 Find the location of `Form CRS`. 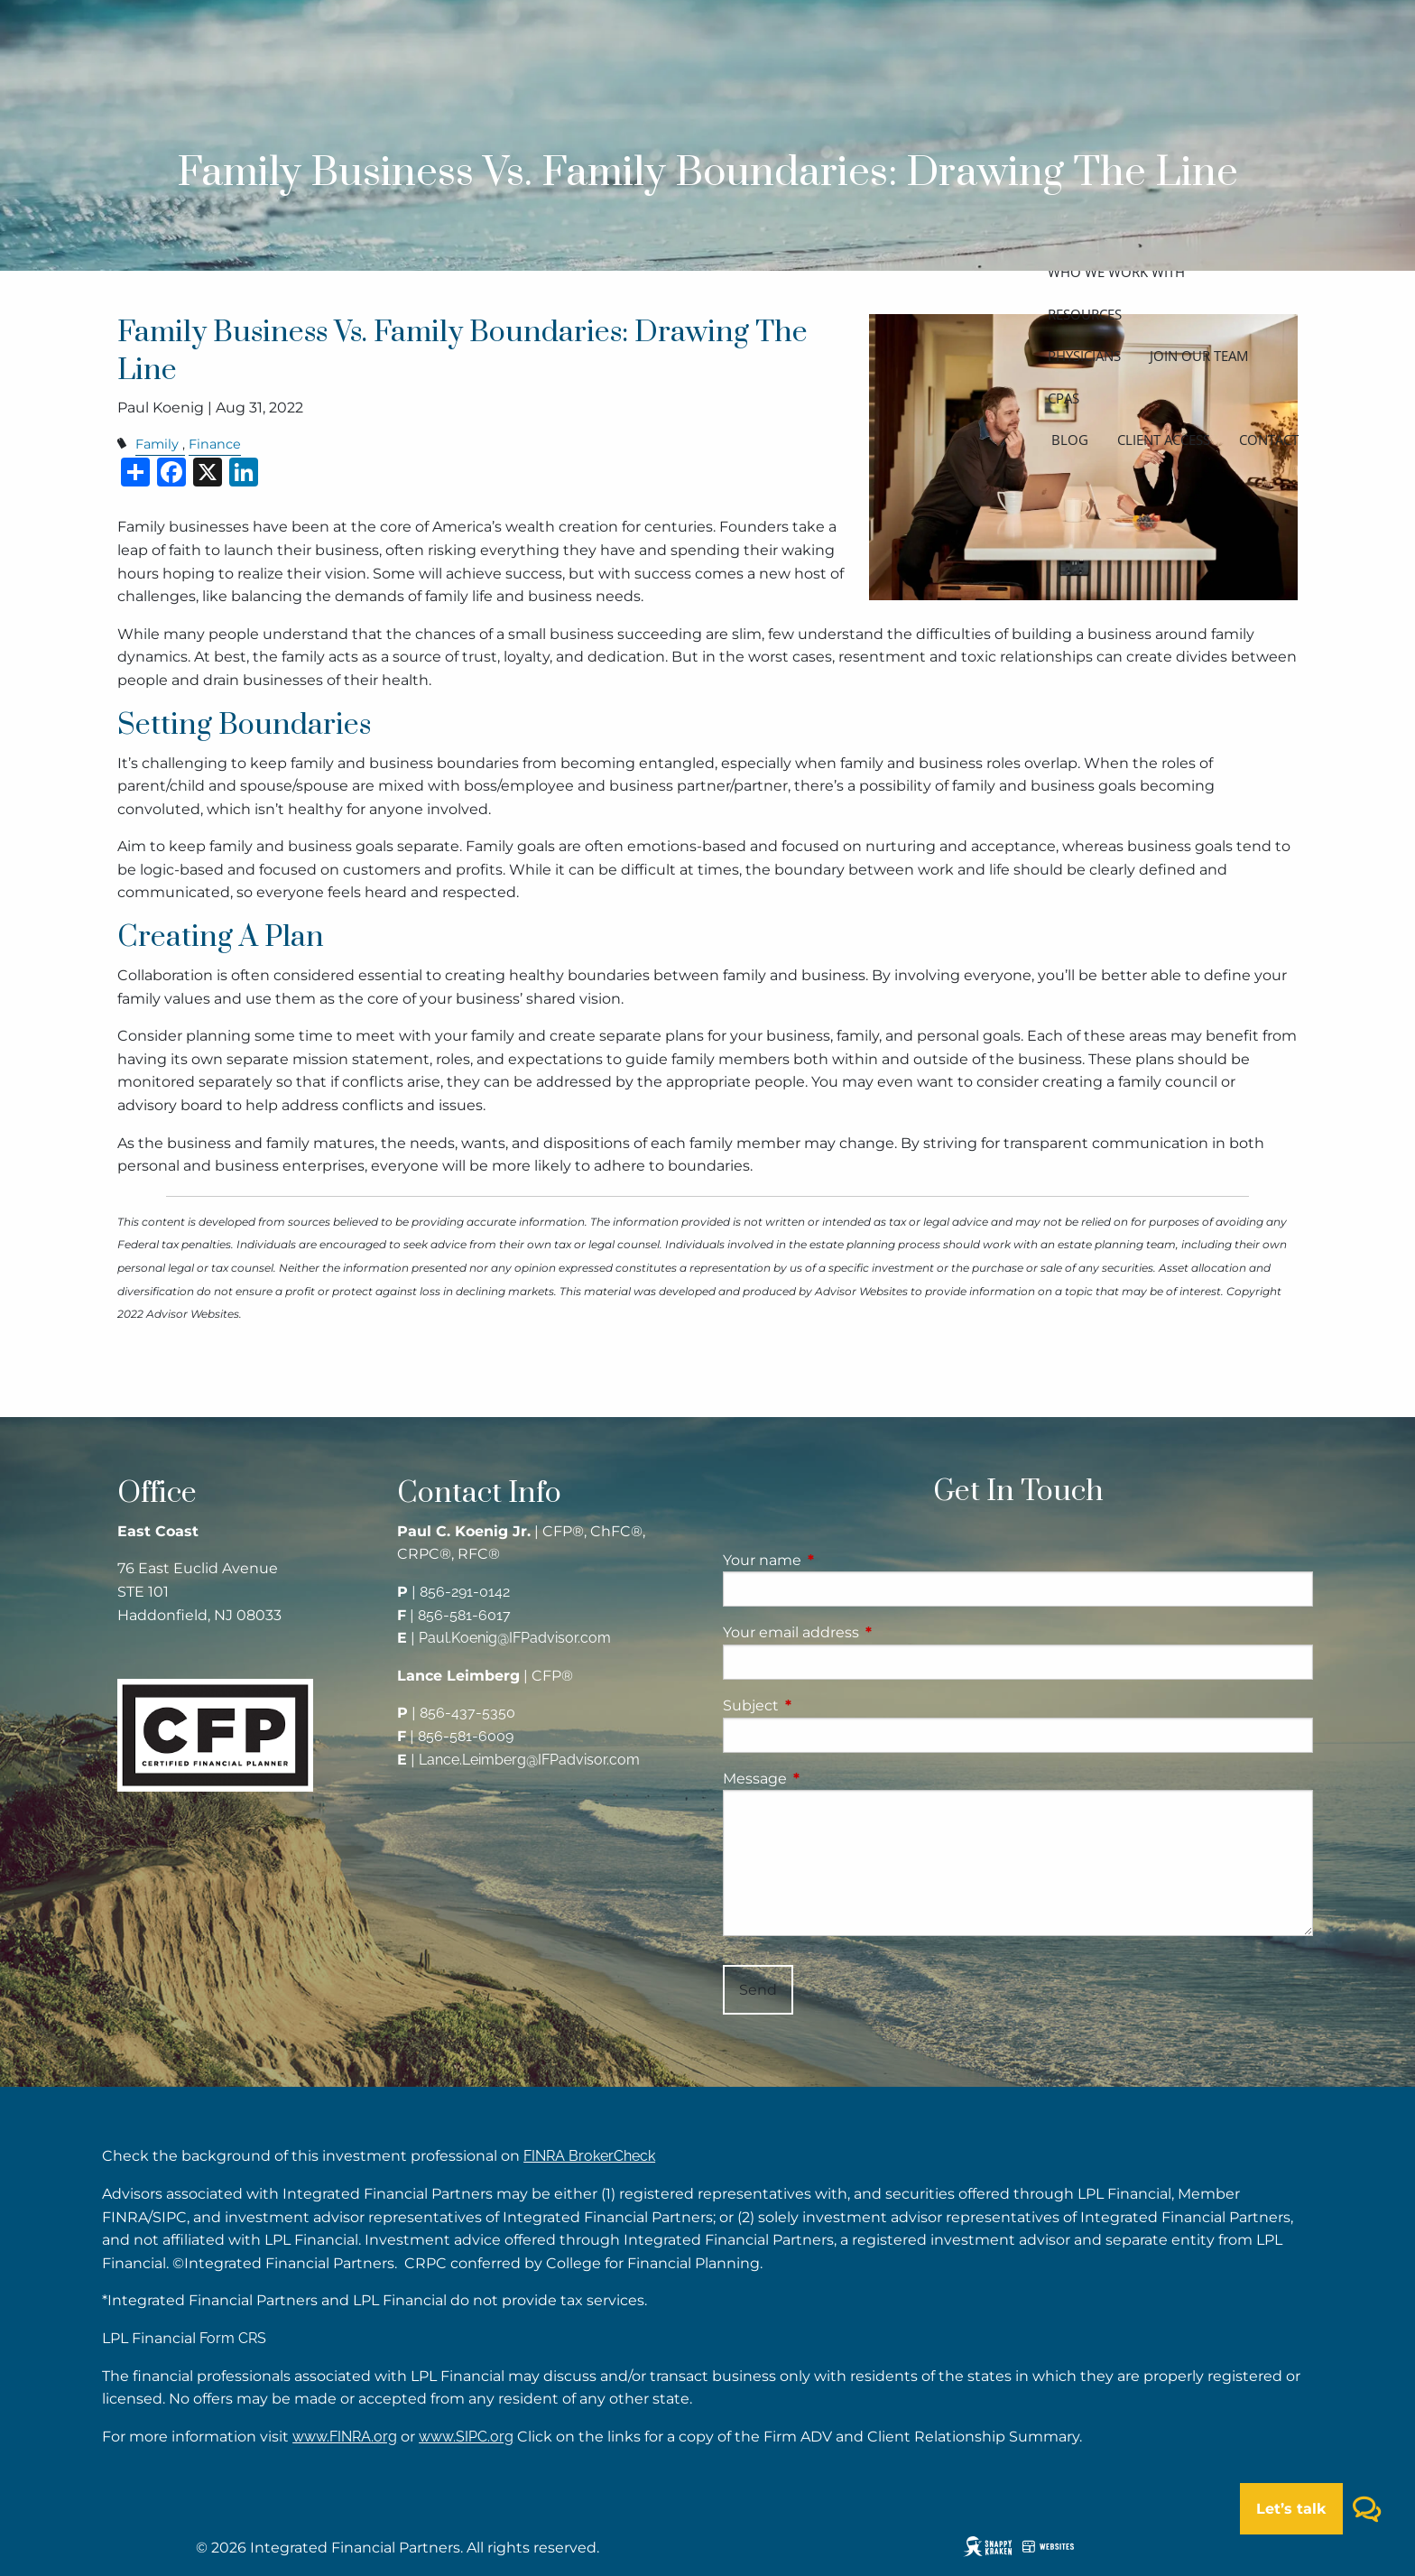

Form CRS is located at coordinates (232, 2338).